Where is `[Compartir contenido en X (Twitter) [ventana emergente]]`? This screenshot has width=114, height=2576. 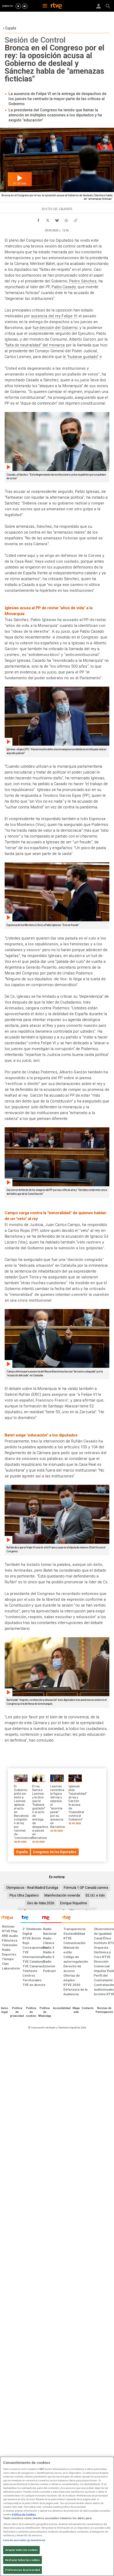
[Compartir contenido en X (Twitter) [ventana emergente]] is located at coordinates (47, 219).